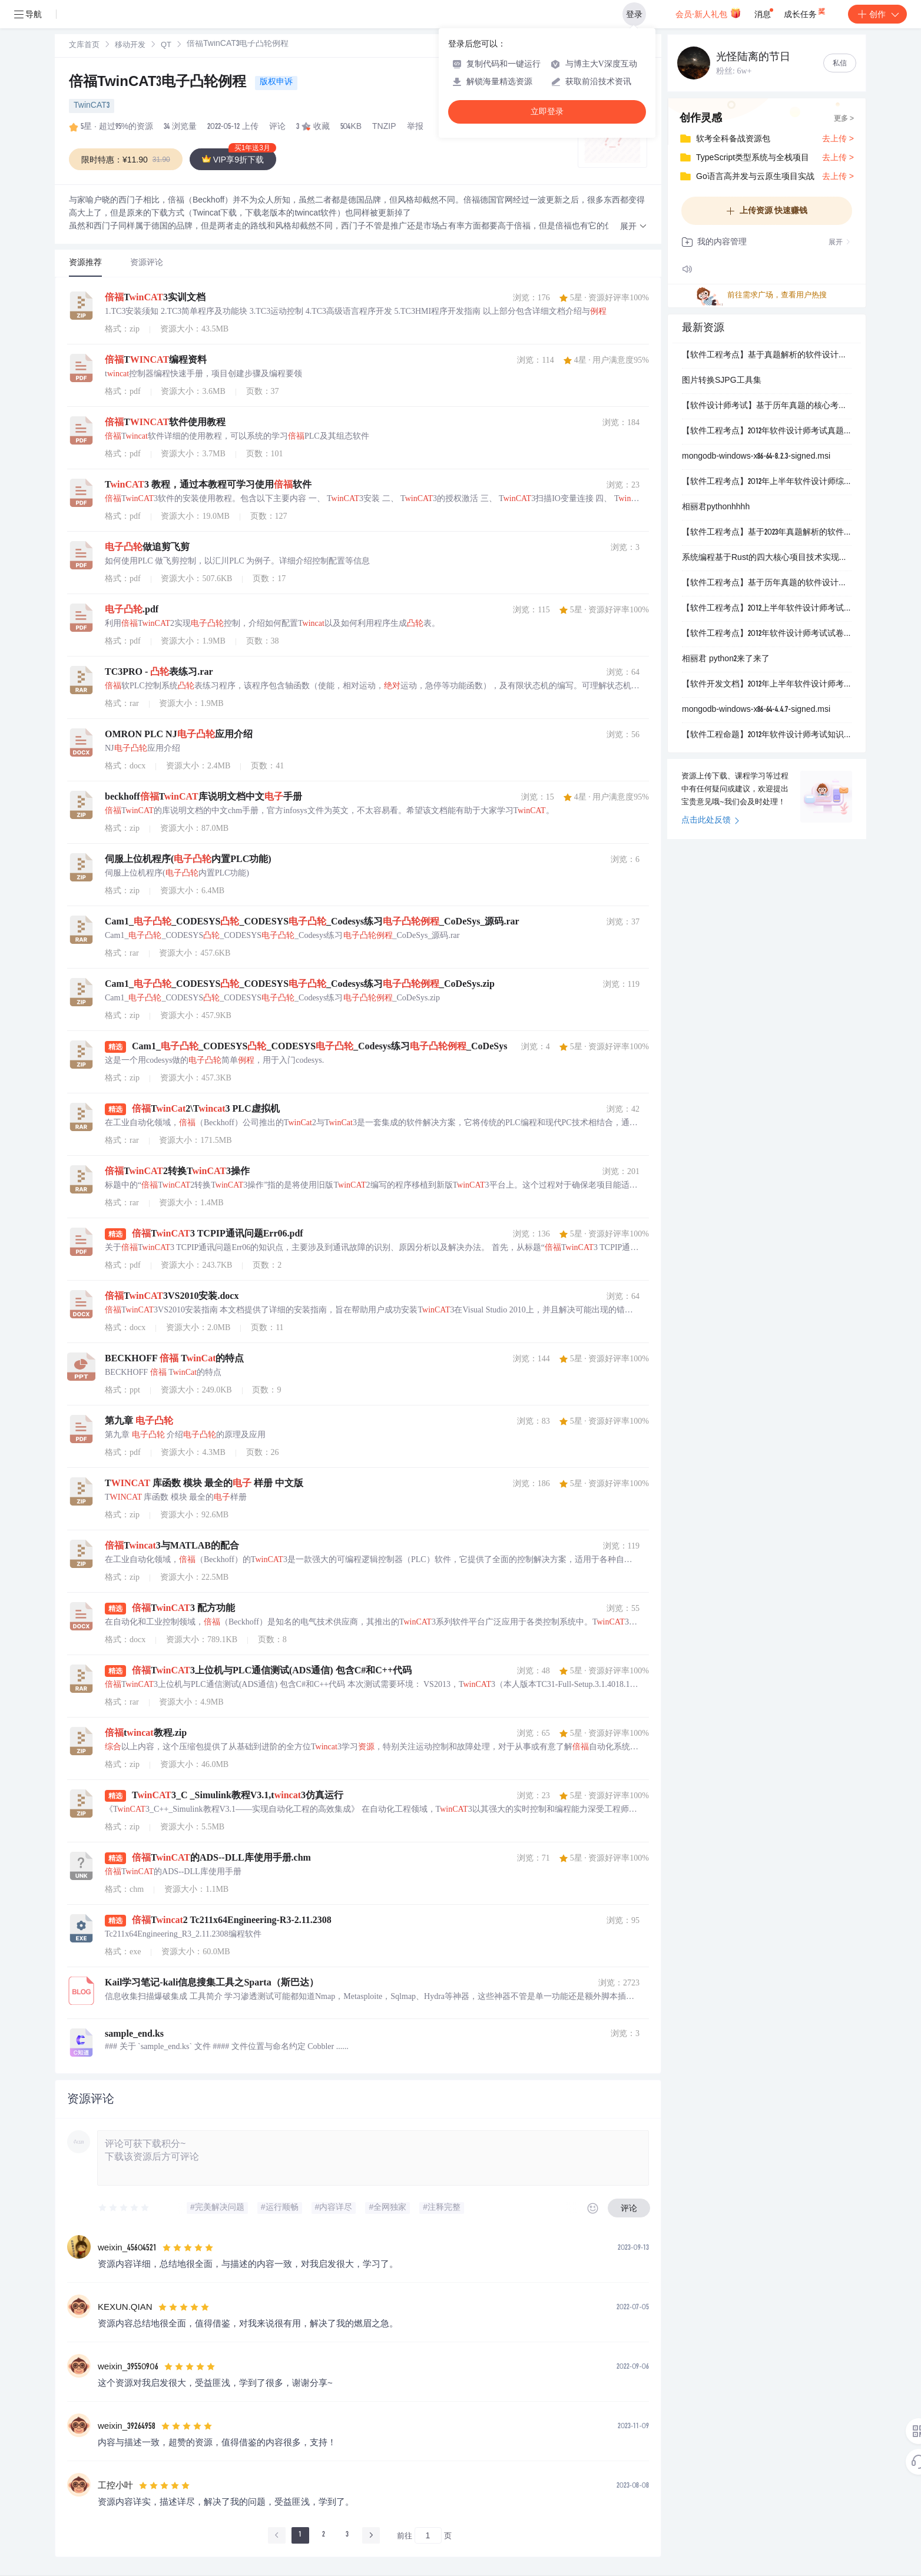  Describe the element at coordinates (547, 111) in the screenshot. I see `立即登录` at that location.